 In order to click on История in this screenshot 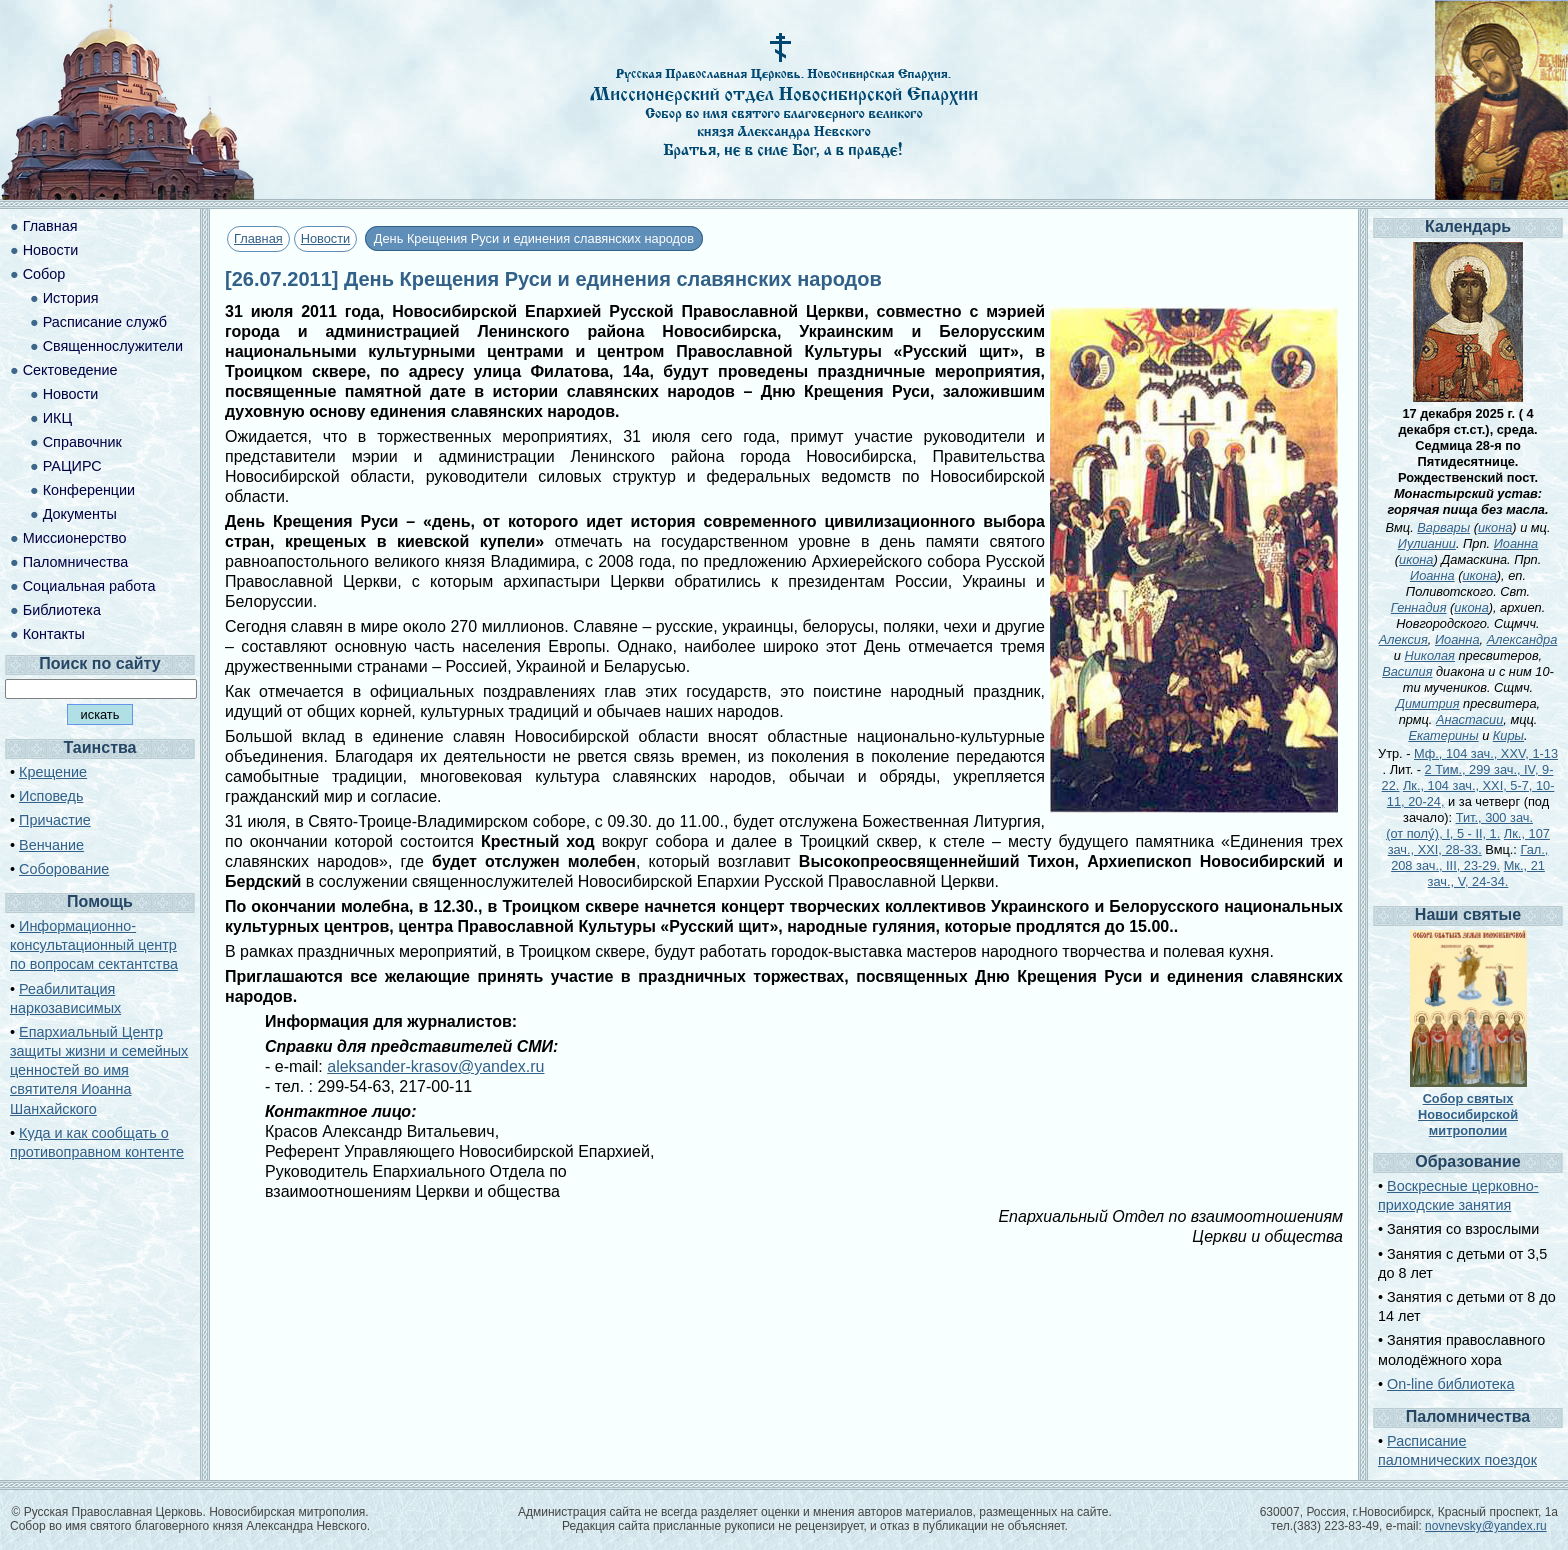, I will do `click(71, 298)`.